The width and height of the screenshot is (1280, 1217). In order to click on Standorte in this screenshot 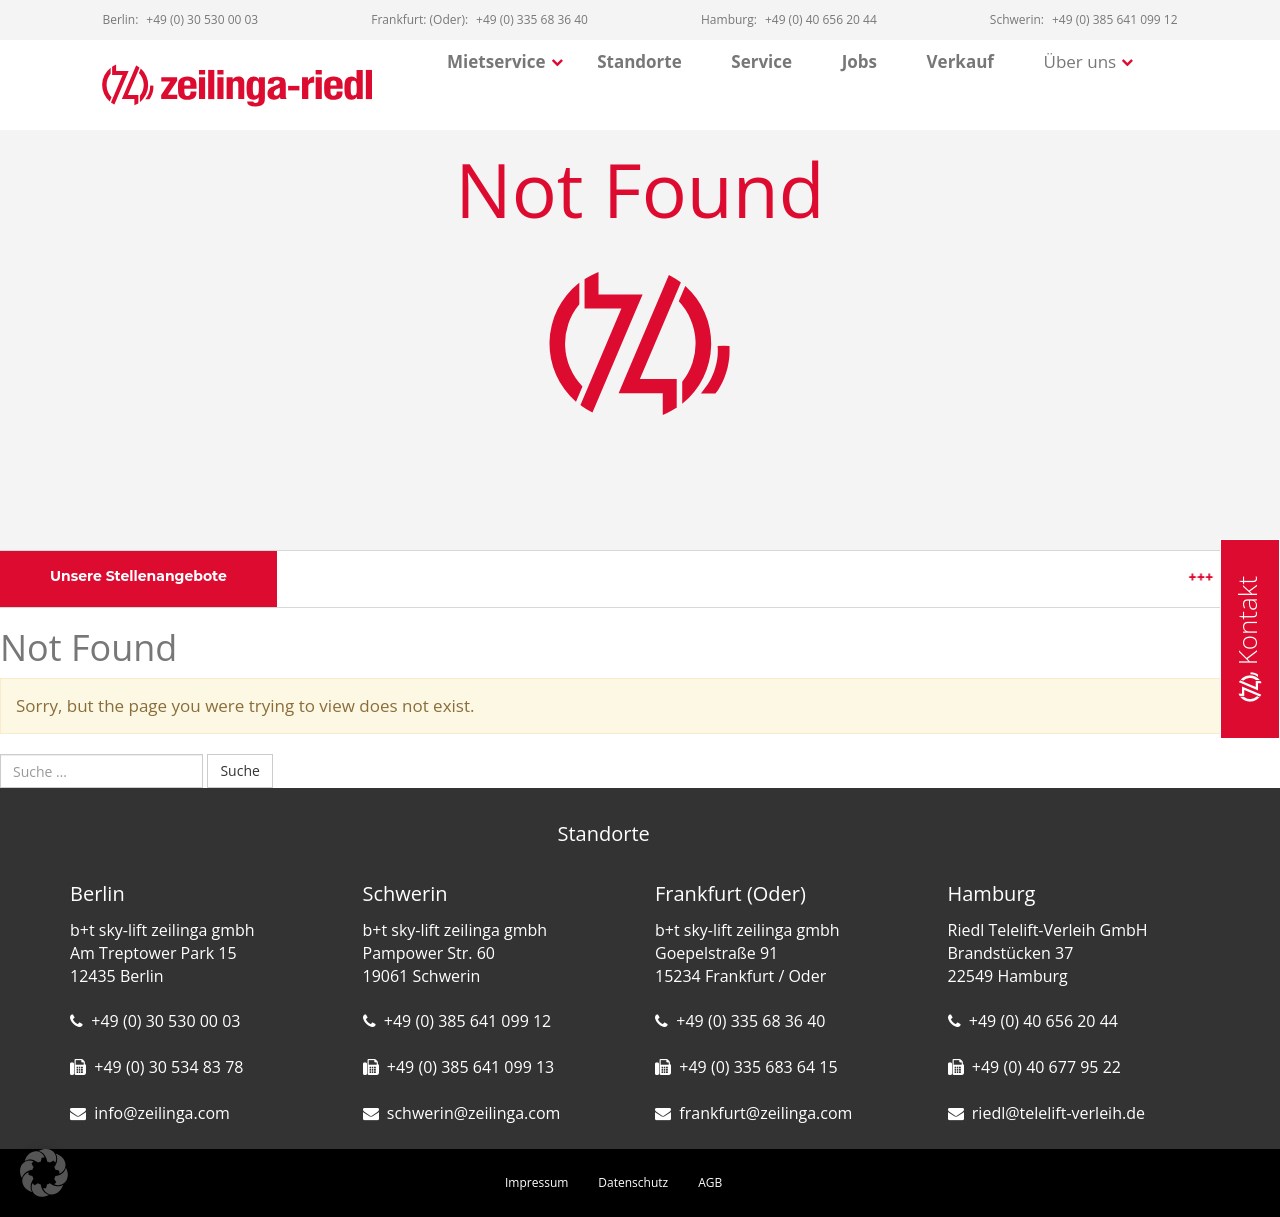, I will do `click(639, 61)`.